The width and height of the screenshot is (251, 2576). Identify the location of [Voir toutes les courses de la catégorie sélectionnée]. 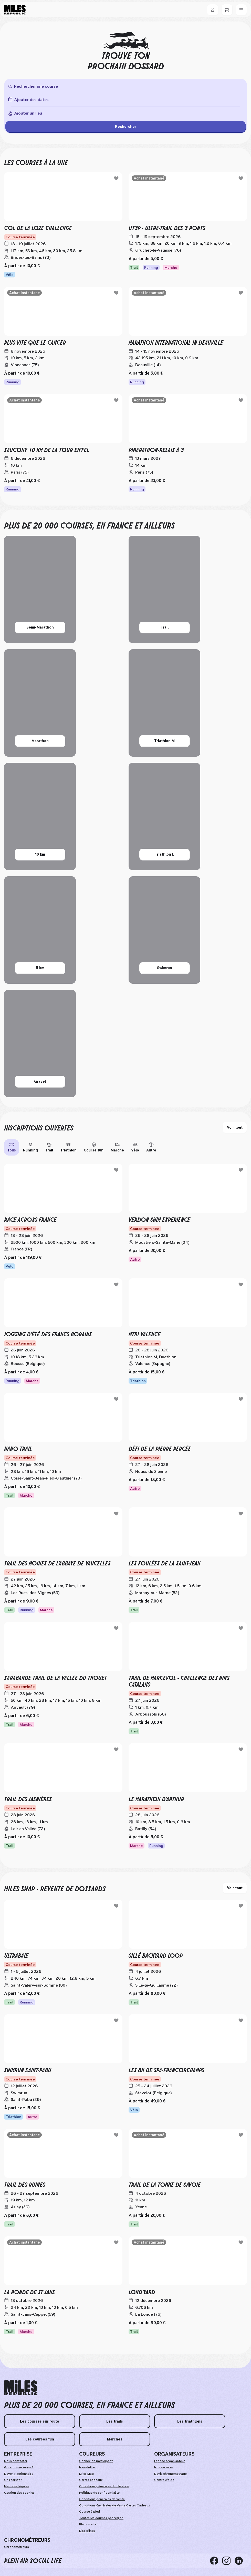
(235, 1127).